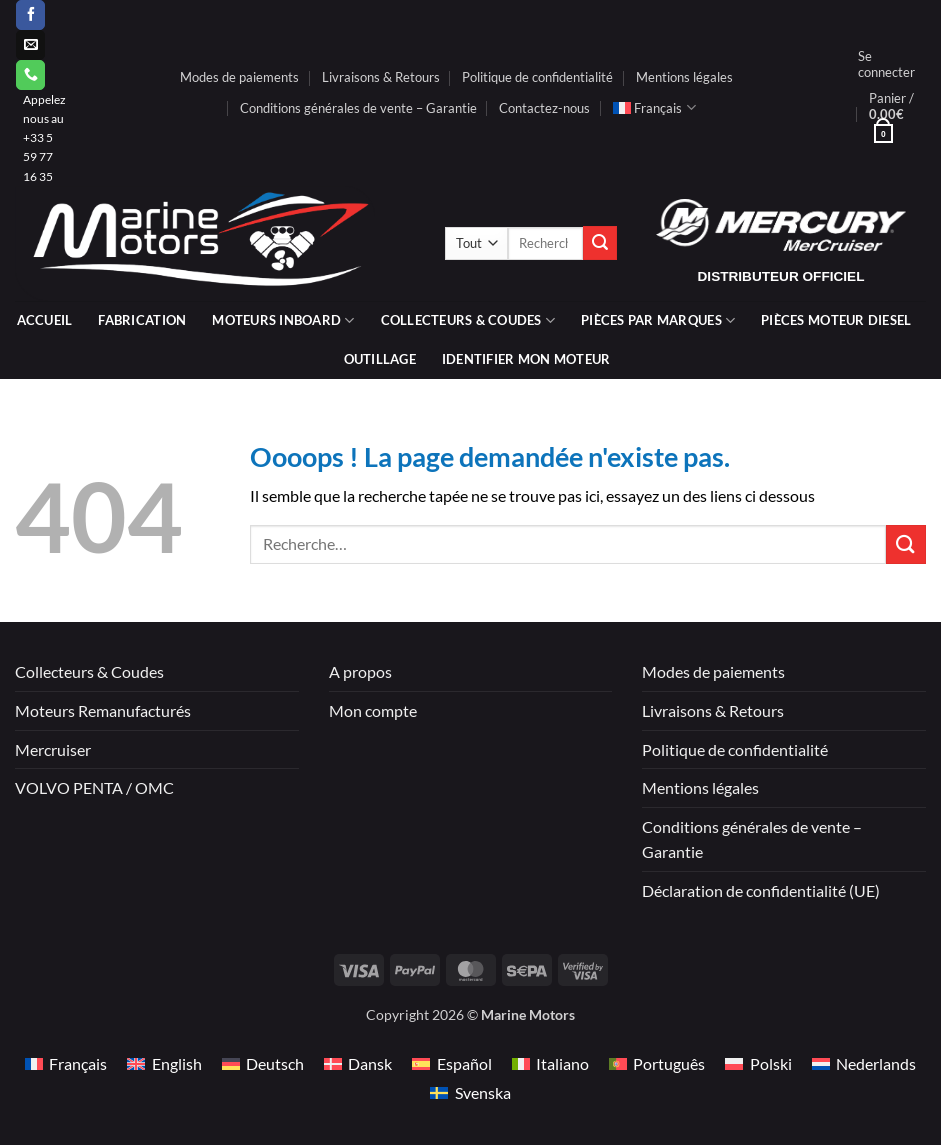 This screenshot has height=1145, width=941. I want to click on Conditions générales de vente – Garantie, so click(358, 108).